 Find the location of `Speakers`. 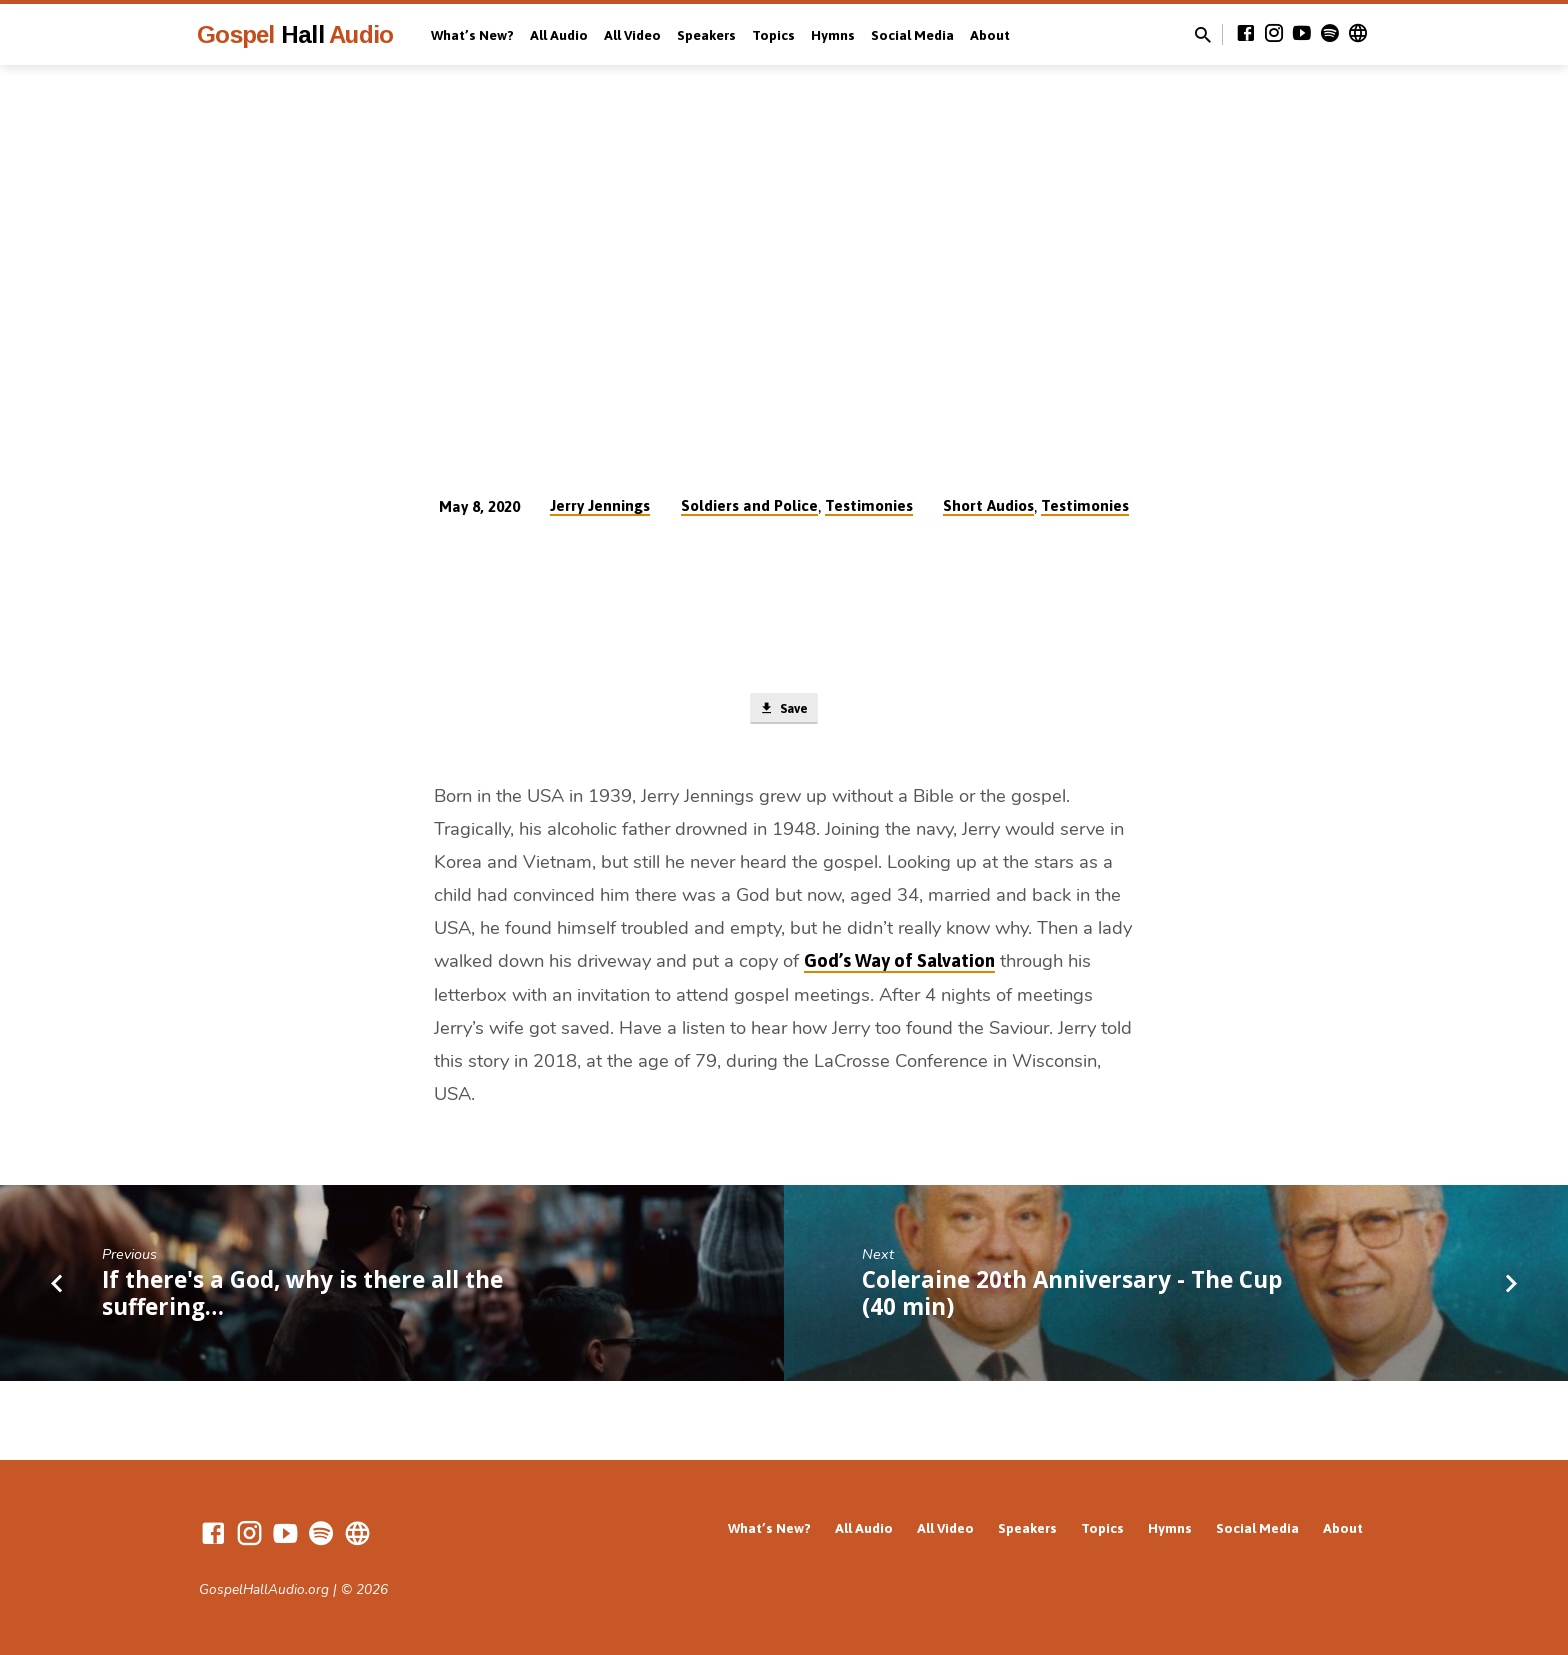

Speakers is located at coordinates (706, 35).